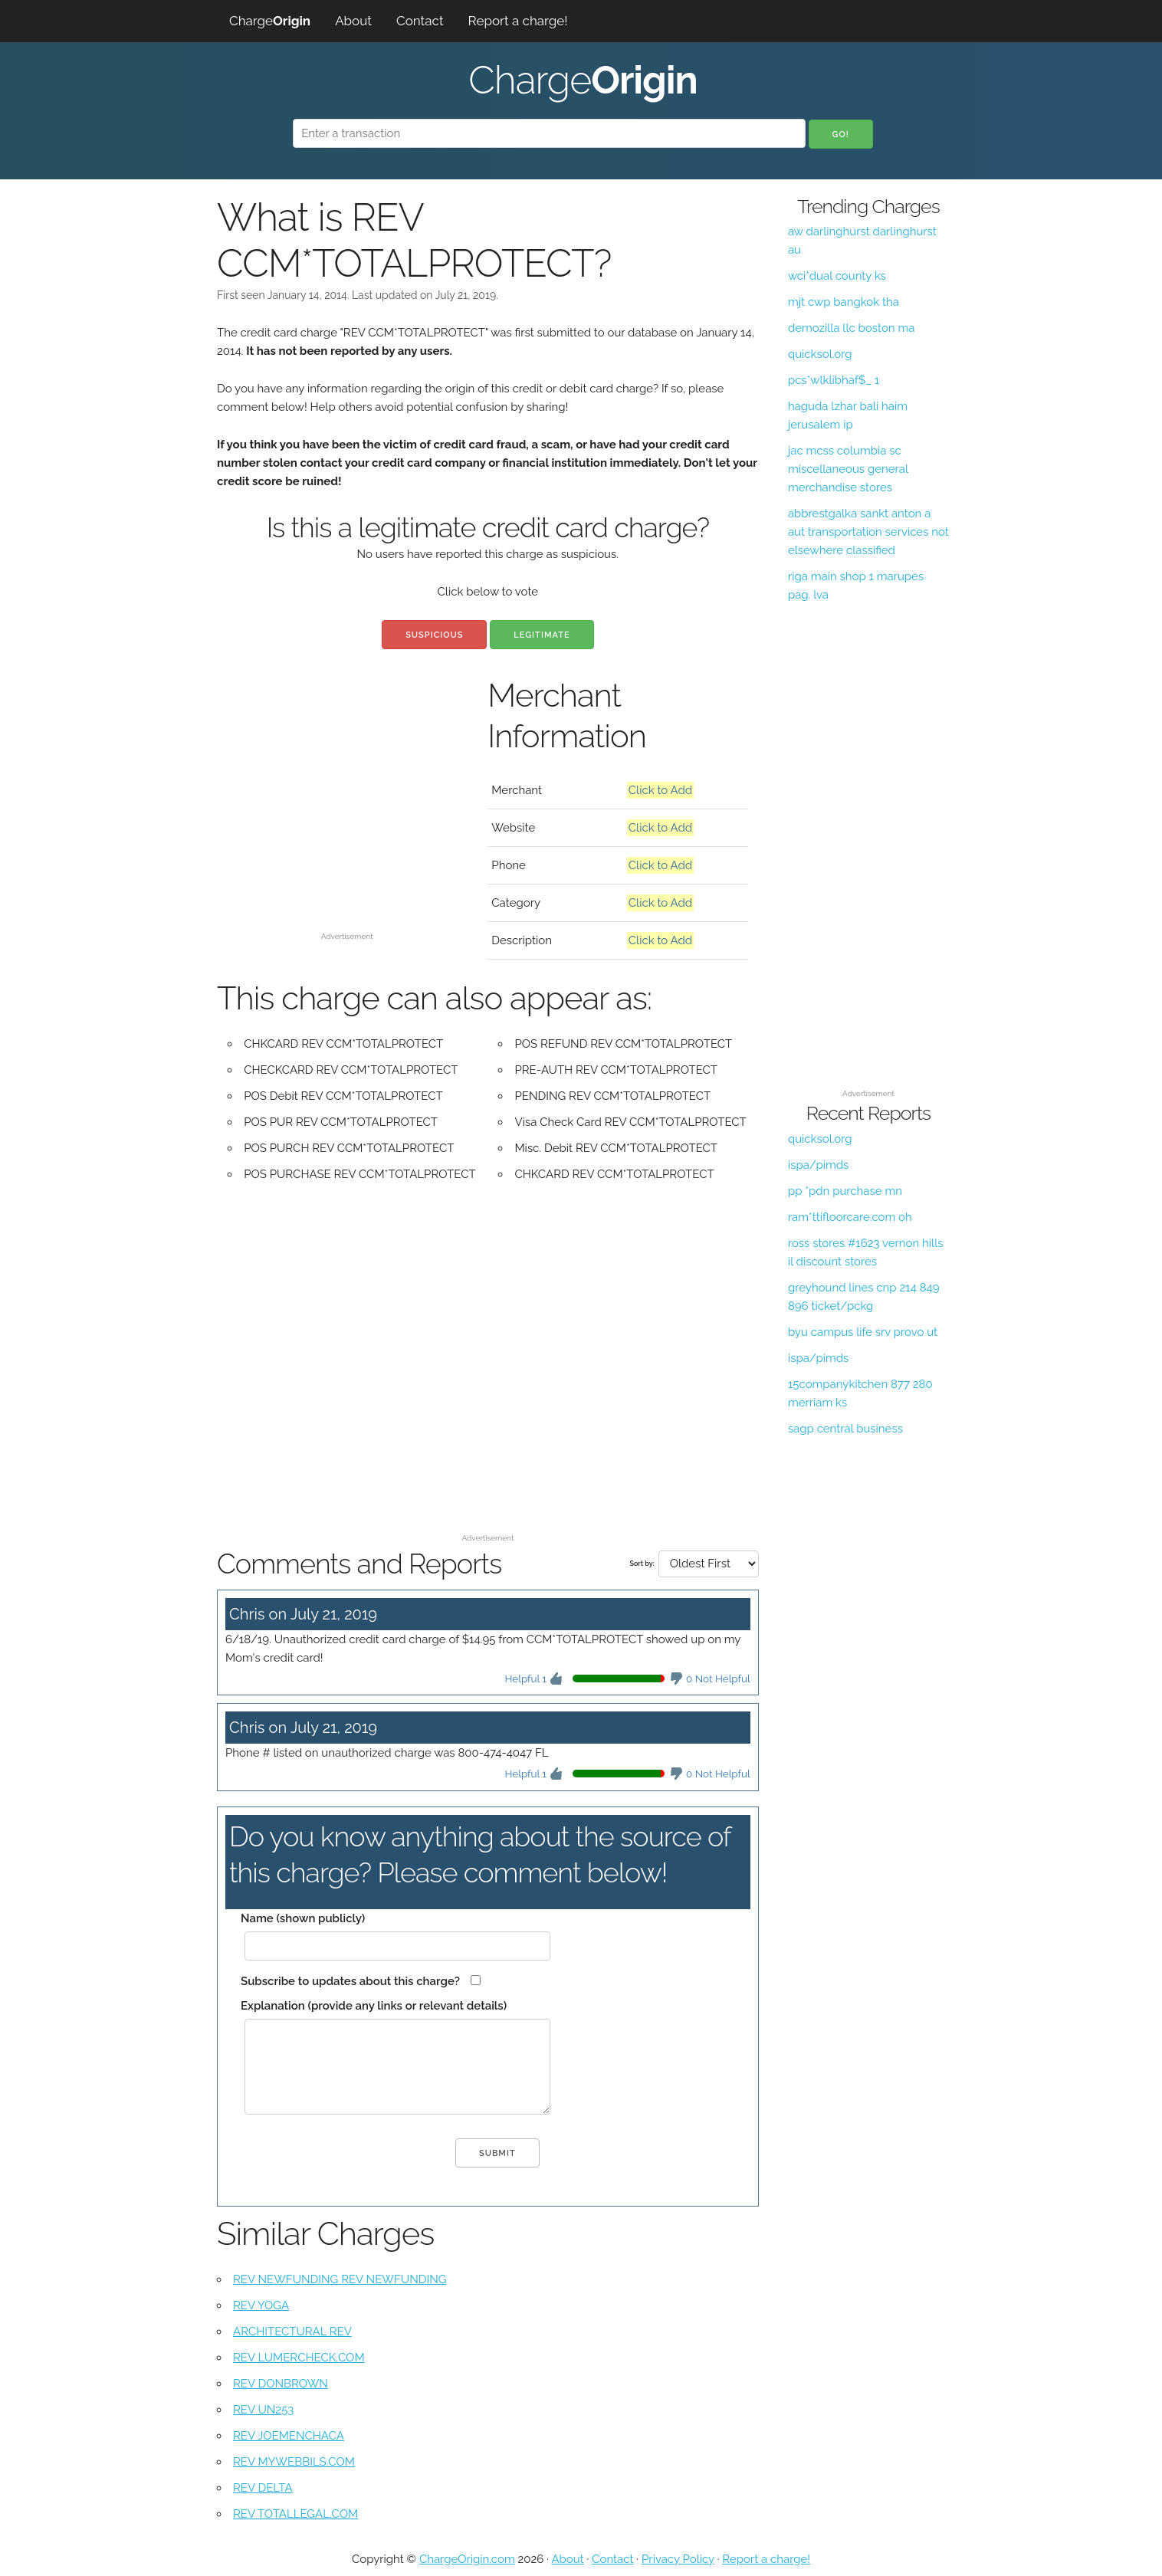 The width and height of the screenshot is (1162, 2576). What do you see at coordinates (862, 1332) in the screenshot?
I see `byu campus life srv provo ut` at bounding box center [862, 1332].